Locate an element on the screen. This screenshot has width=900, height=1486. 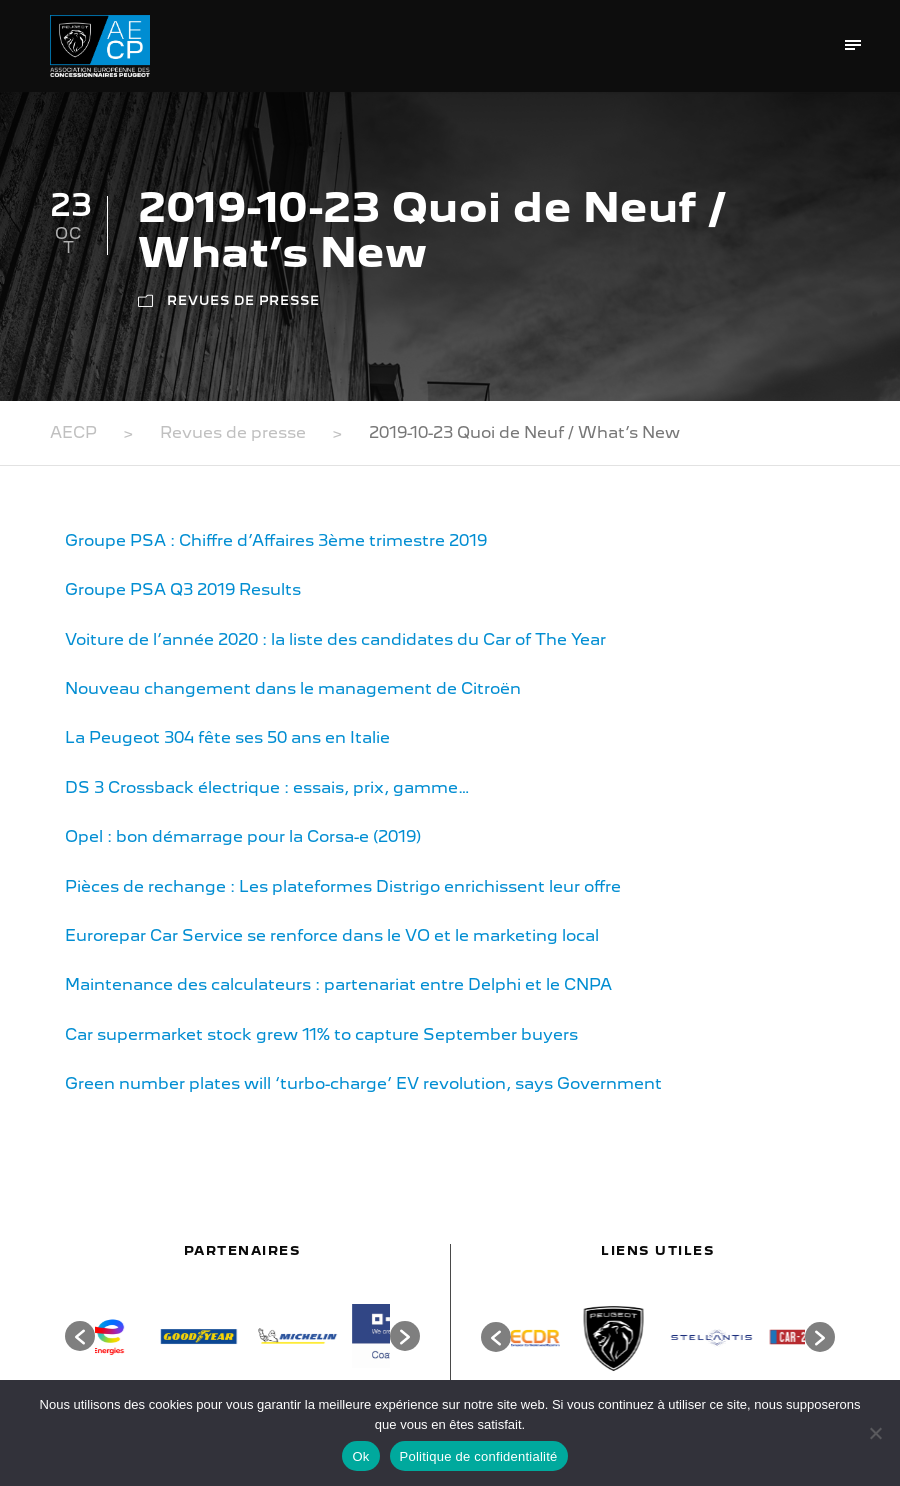
Opel : bon démarrage pour la Corsa-e (2019) is located at coordinates (243, 836).